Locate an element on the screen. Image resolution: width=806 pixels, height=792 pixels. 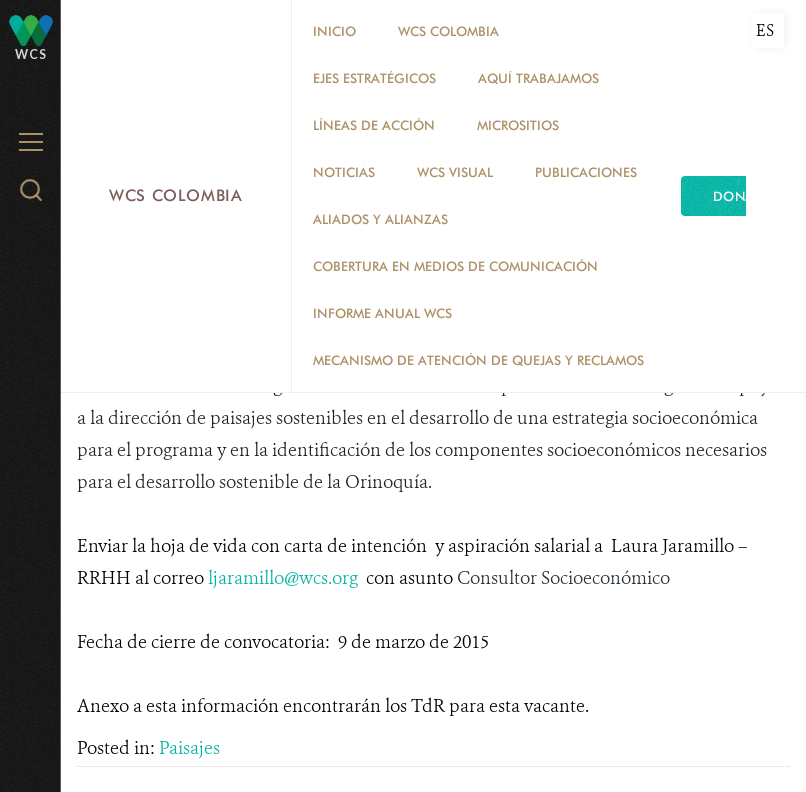
EJES ESTRATÉGICOS is located at coordinates (374, 78).